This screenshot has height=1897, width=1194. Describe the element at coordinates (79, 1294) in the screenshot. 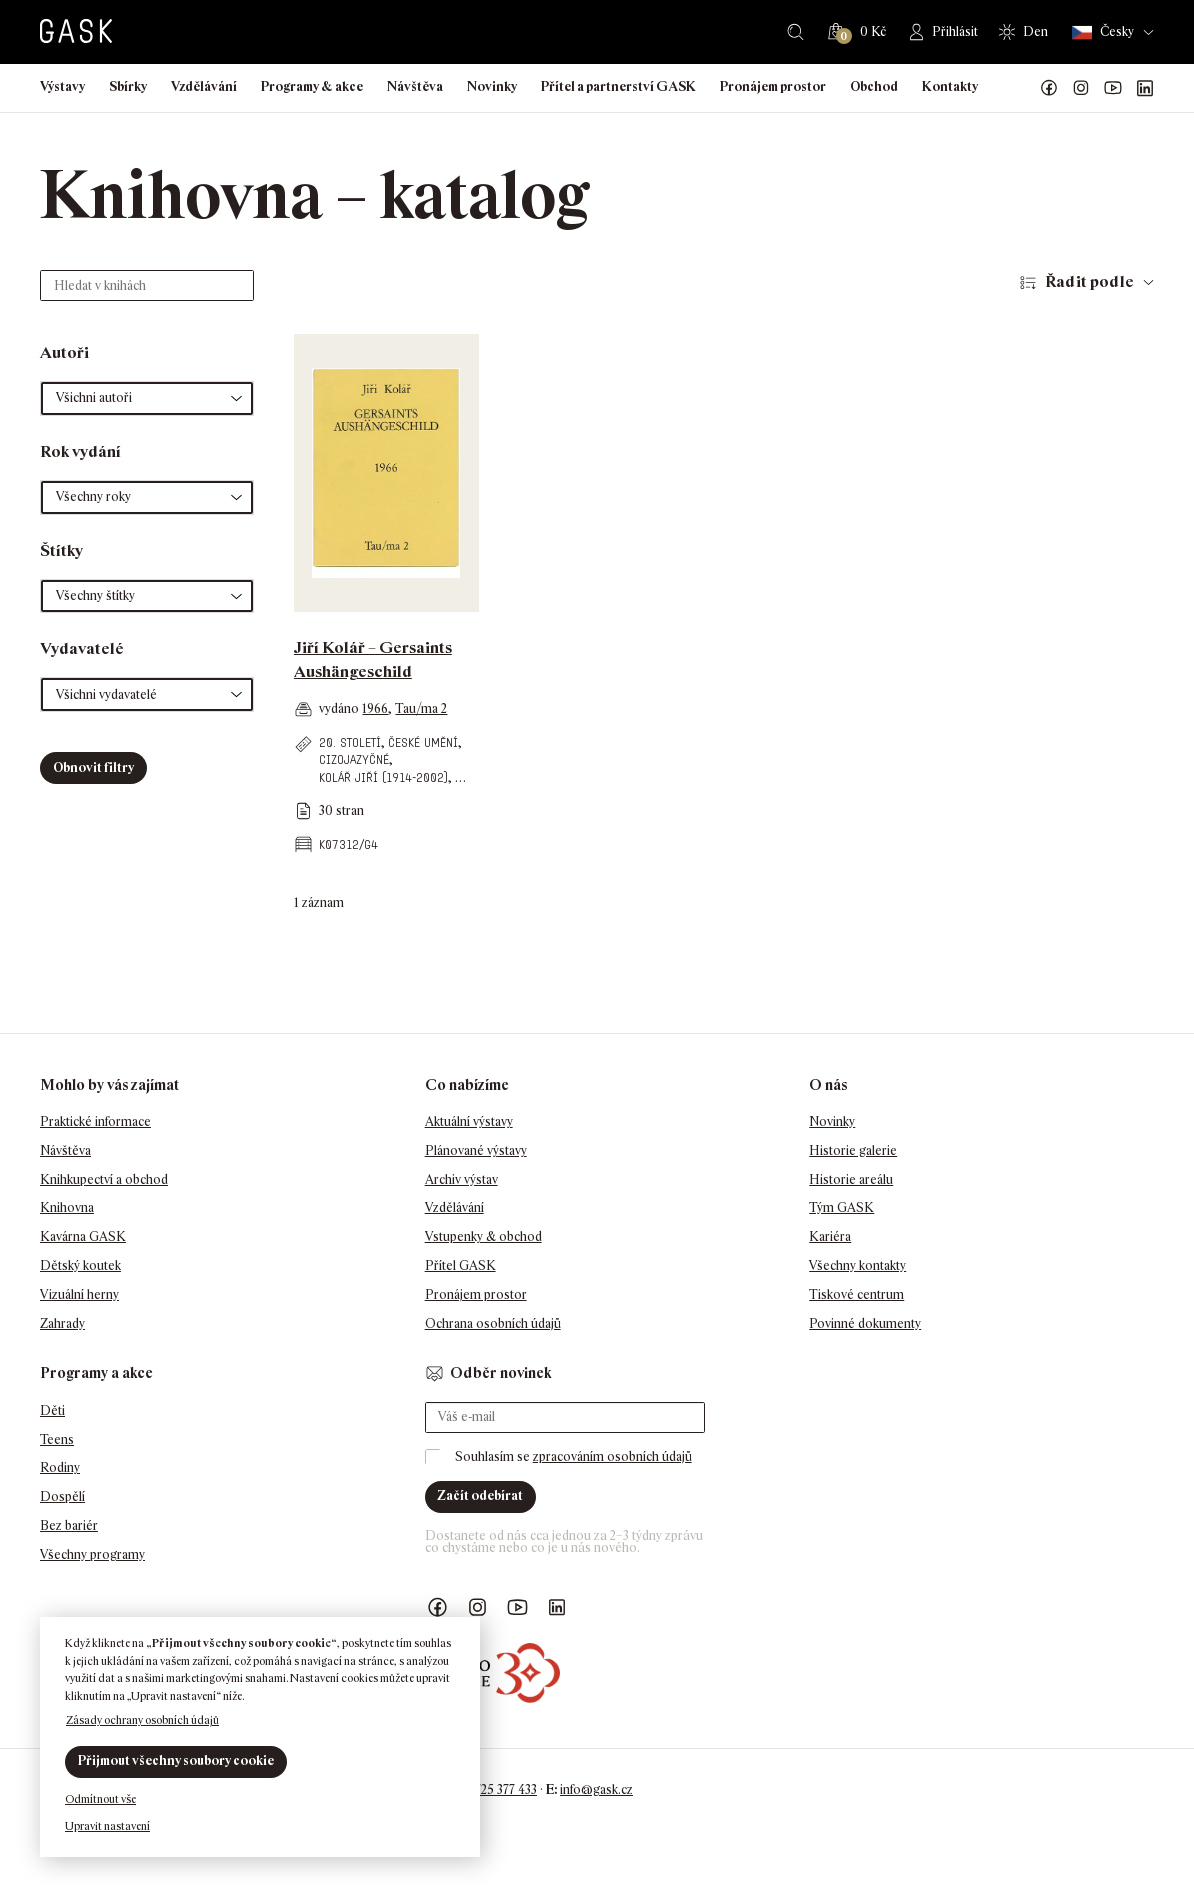

I see `Vizuální herny` at that location.